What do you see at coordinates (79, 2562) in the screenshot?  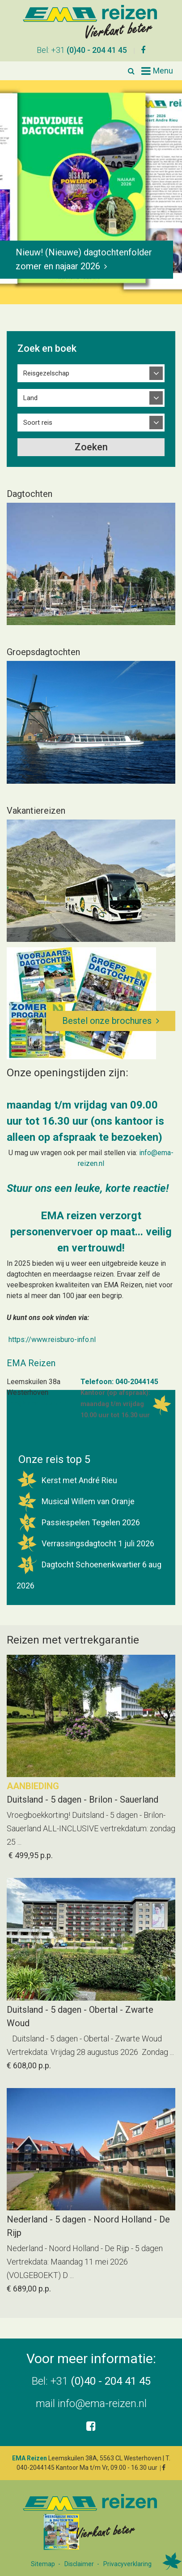 I see `Disclaimer` at bounding box center [79, 2562].